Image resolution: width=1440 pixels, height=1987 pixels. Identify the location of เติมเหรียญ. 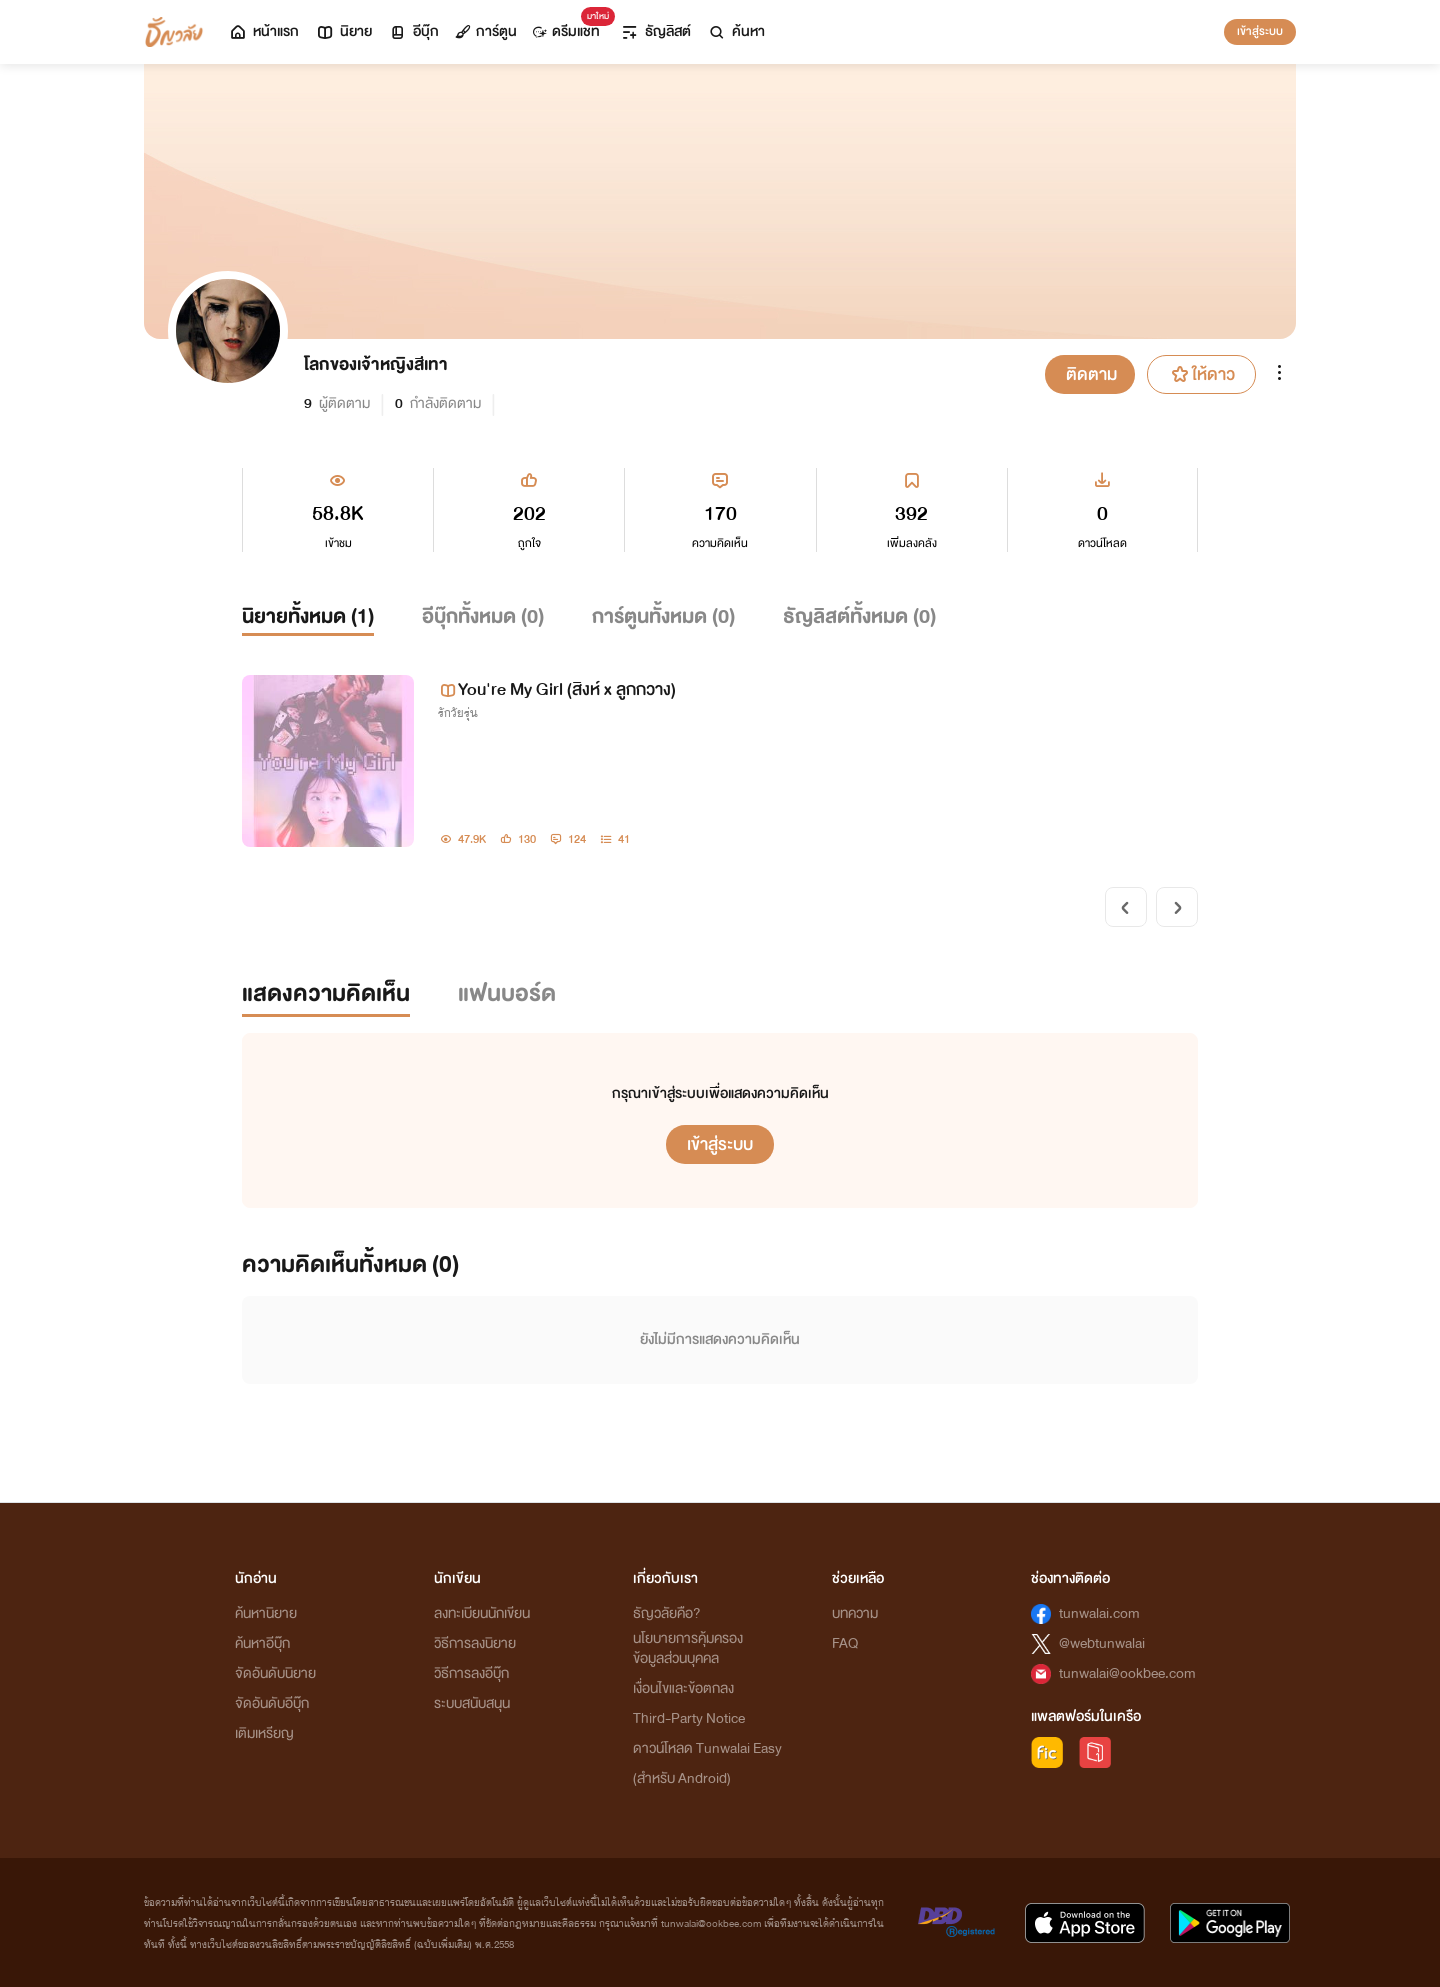
(264, 1733).